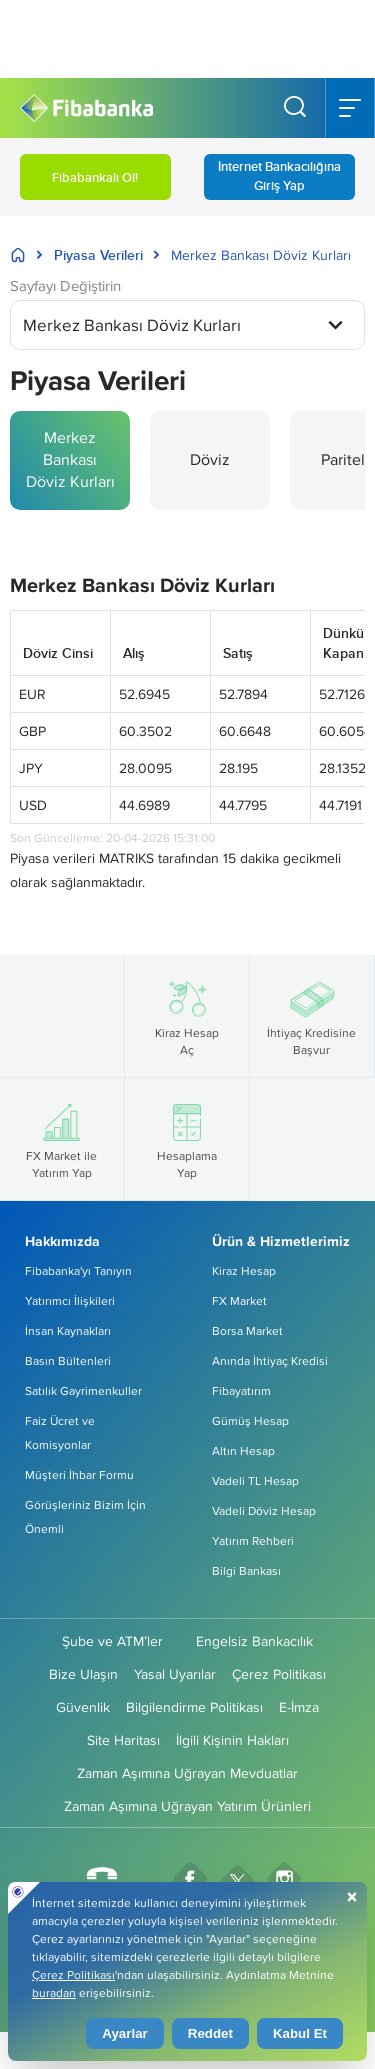  I want to click on E-İmza, so click(299, 1707).